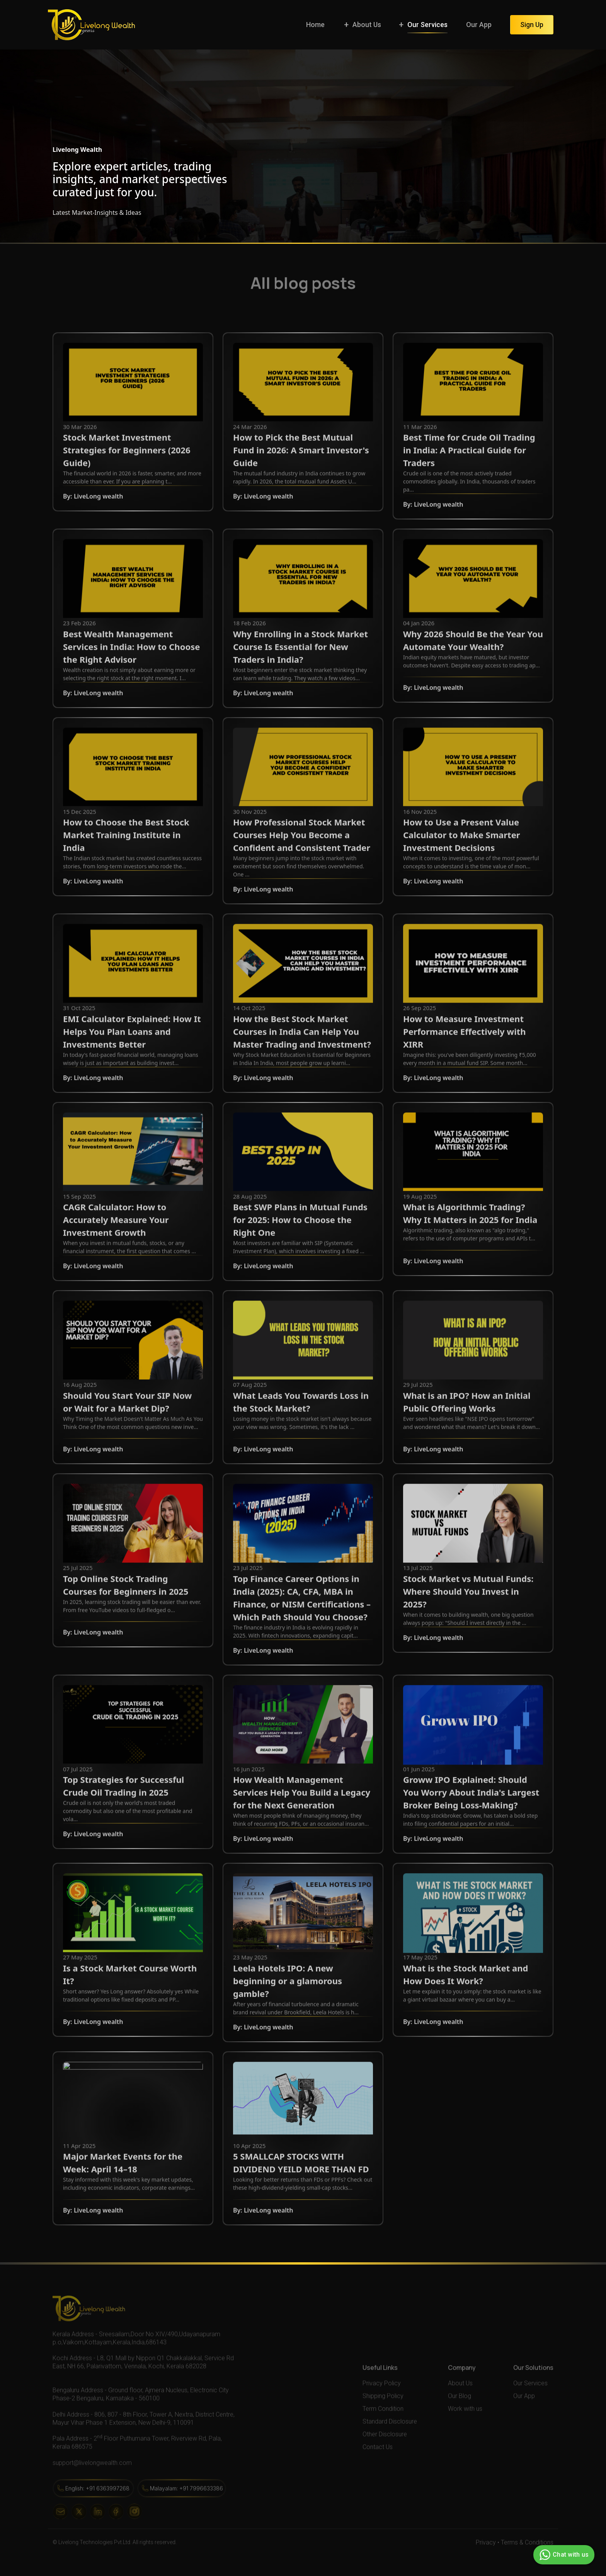  Describe the element at coordinates (479, 24) in the screenshot. I see `Our App` at that location.